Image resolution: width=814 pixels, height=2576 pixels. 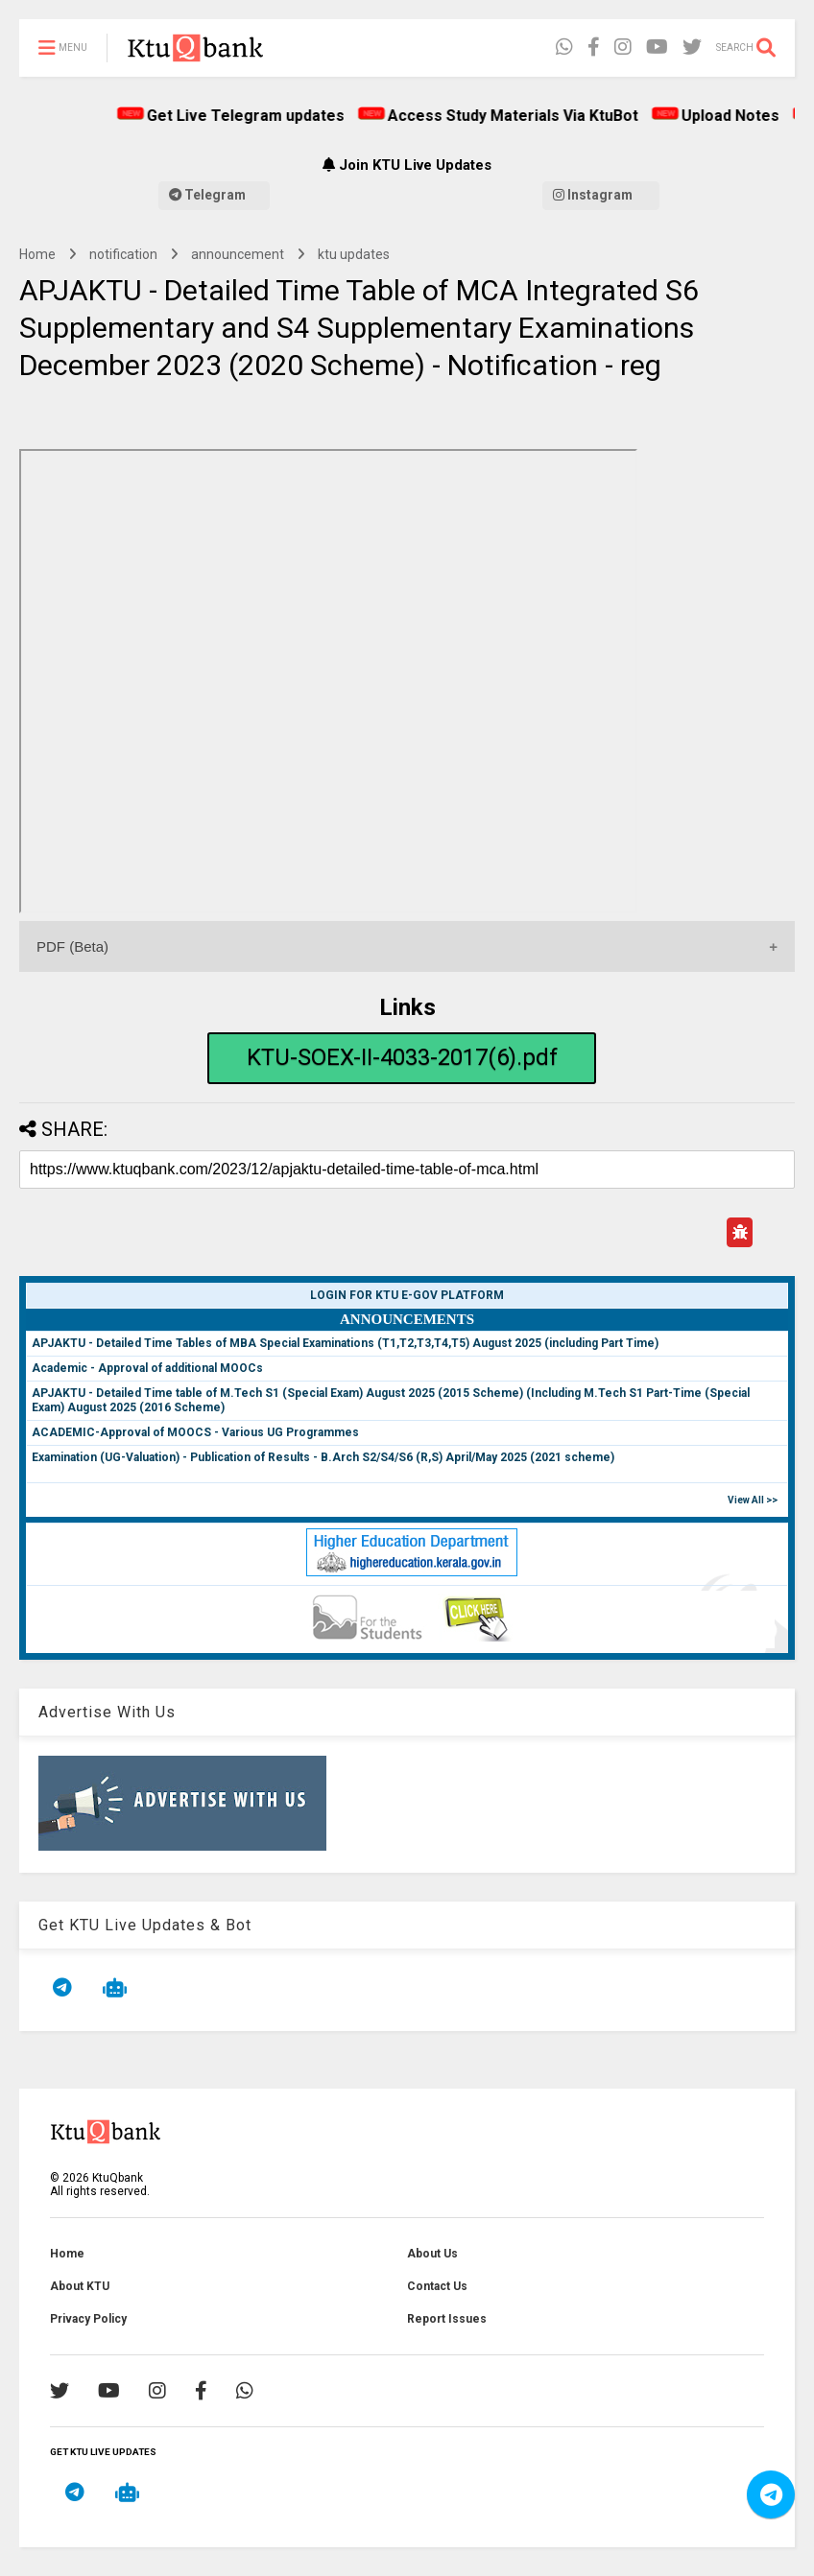 What do you see at coordinates (432, 2253) in the screenshot?
I see `About Us` at bounding box center [432, 2253].